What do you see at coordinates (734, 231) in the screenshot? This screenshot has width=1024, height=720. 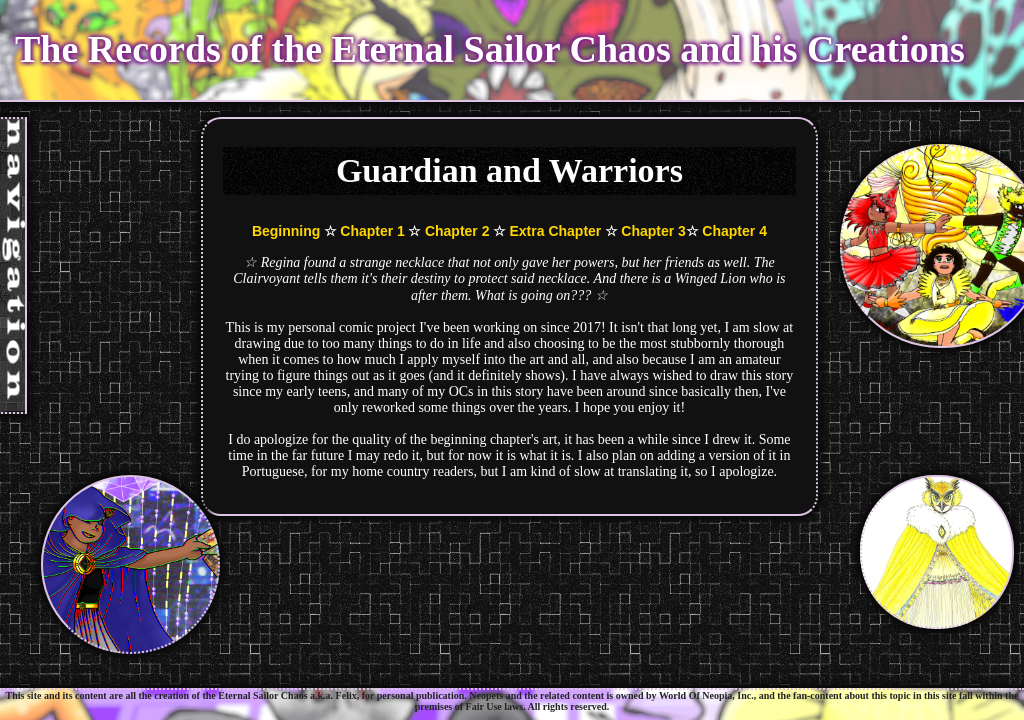 I see `Chapter 4` at bounding box center [734, 231].